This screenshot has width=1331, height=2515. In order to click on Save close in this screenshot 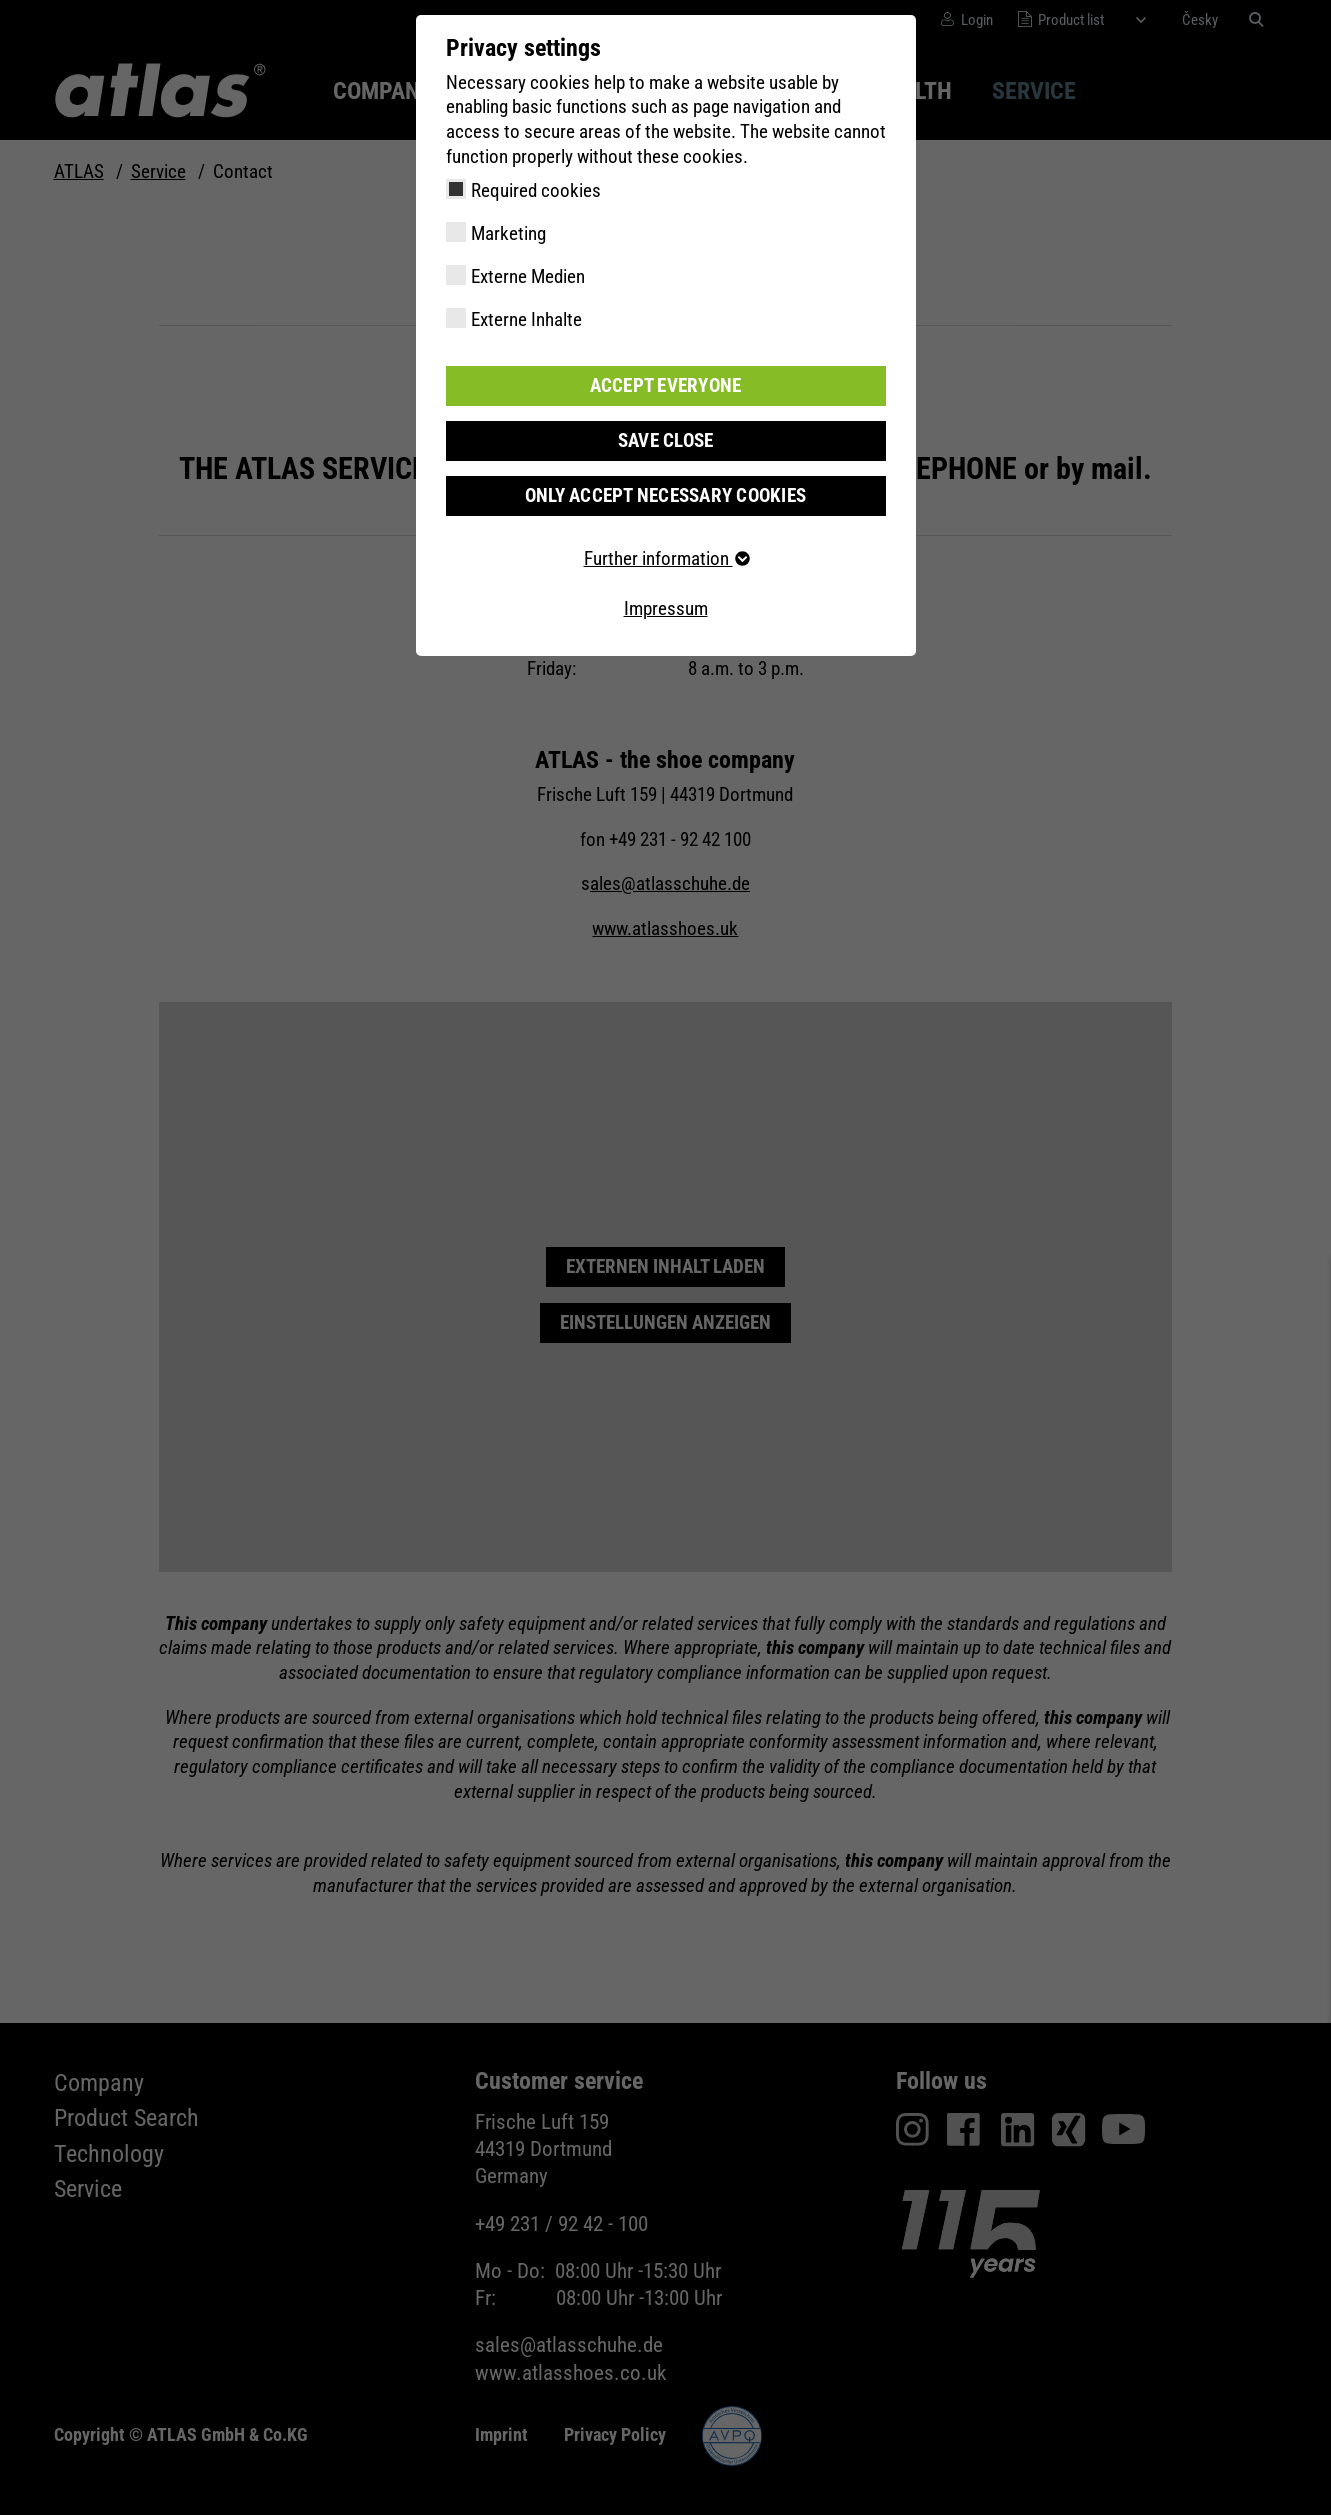, I will do `click(666, 440)`.